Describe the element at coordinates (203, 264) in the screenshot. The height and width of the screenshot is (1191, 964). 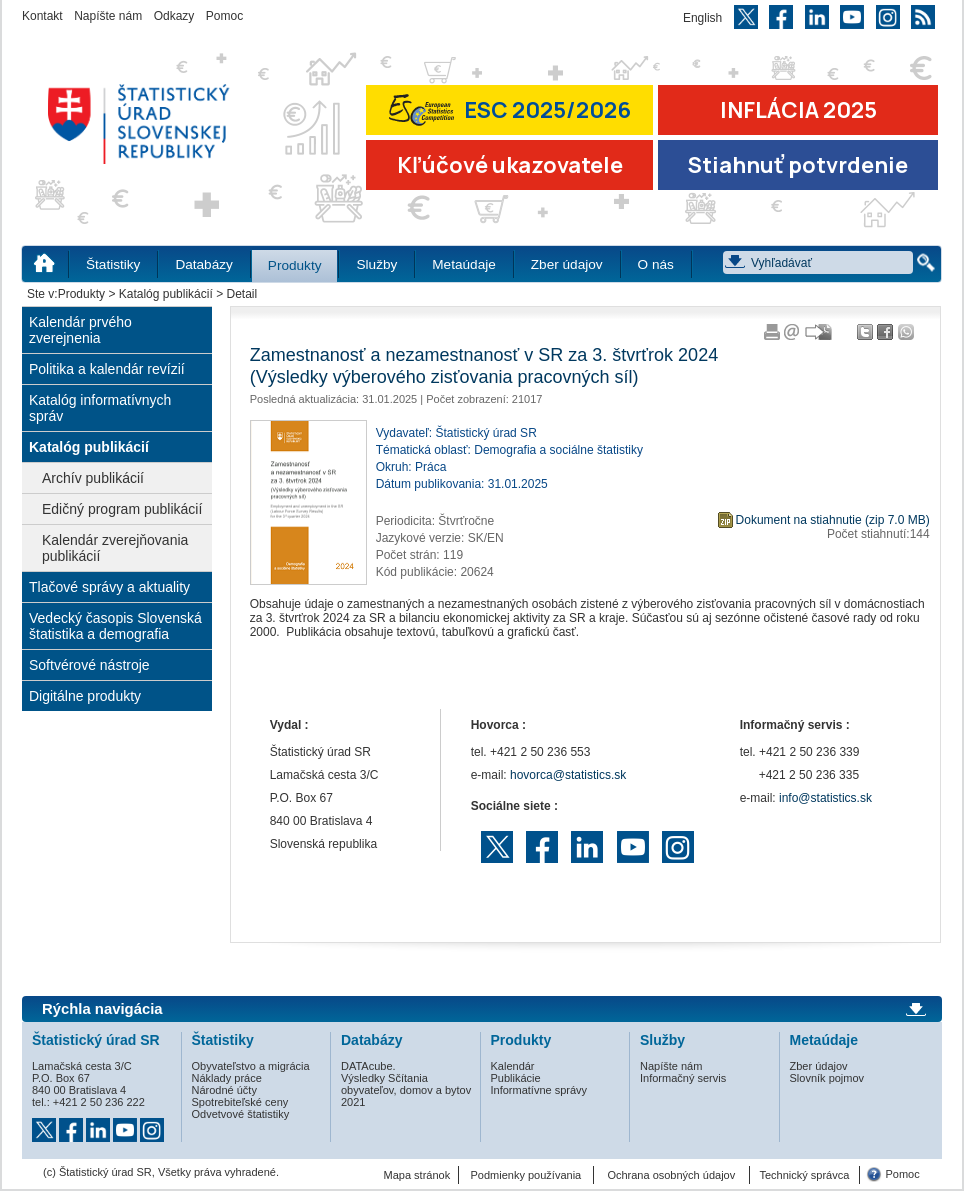
I see `Databázy` at that location.